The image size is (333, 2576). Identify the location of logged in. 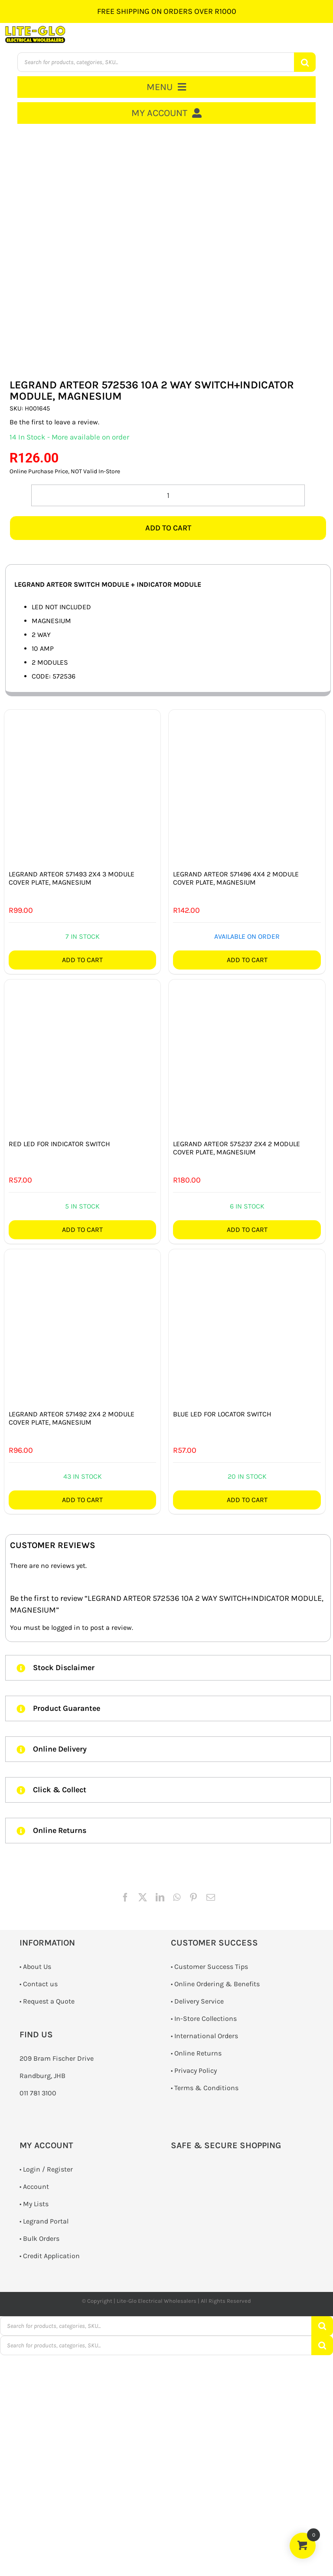
(65, 1627).